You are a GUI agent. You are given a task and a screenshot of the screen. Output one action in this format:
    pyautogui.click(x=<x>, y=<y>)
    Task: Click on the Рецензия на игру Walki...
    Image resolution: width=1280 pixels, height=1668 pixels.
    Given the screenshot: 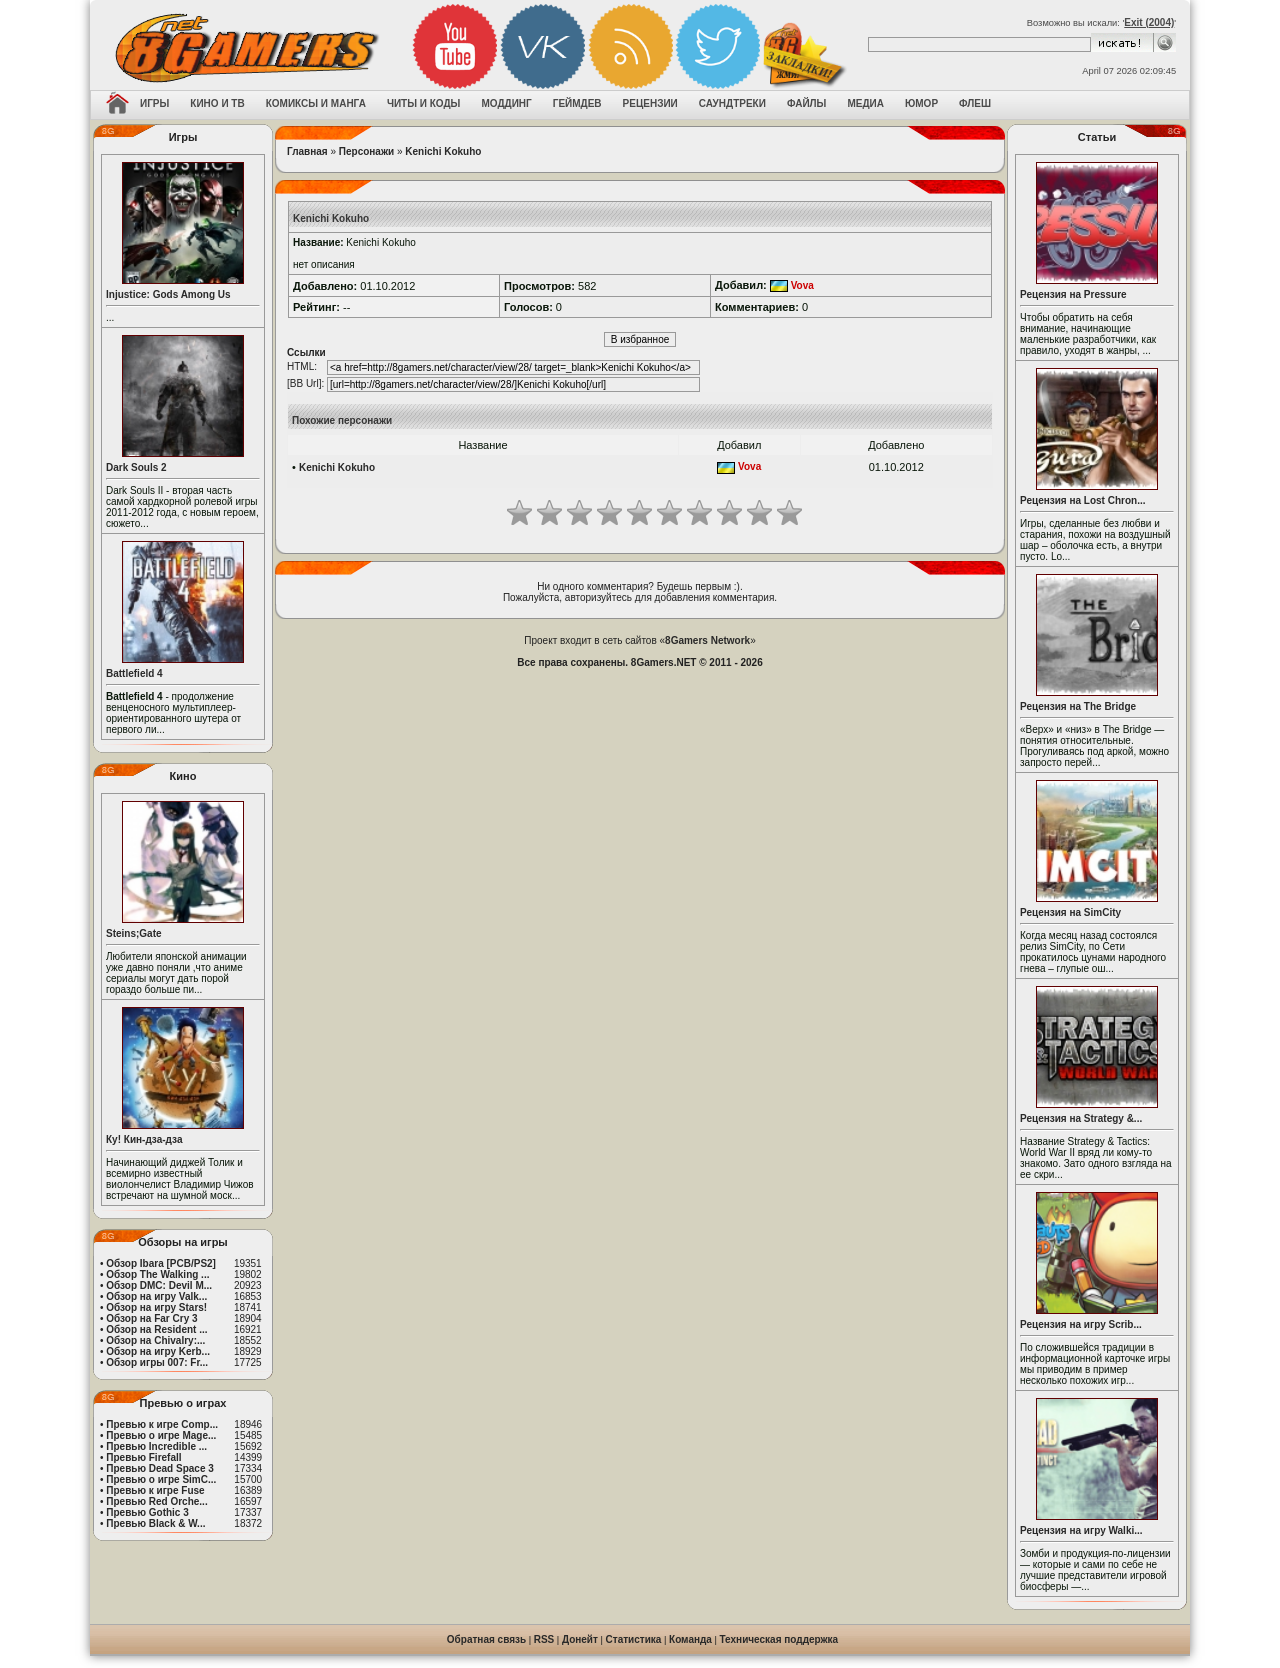 What is the action you would take?
    pyautogui.click(x=1081, y=1530)
    